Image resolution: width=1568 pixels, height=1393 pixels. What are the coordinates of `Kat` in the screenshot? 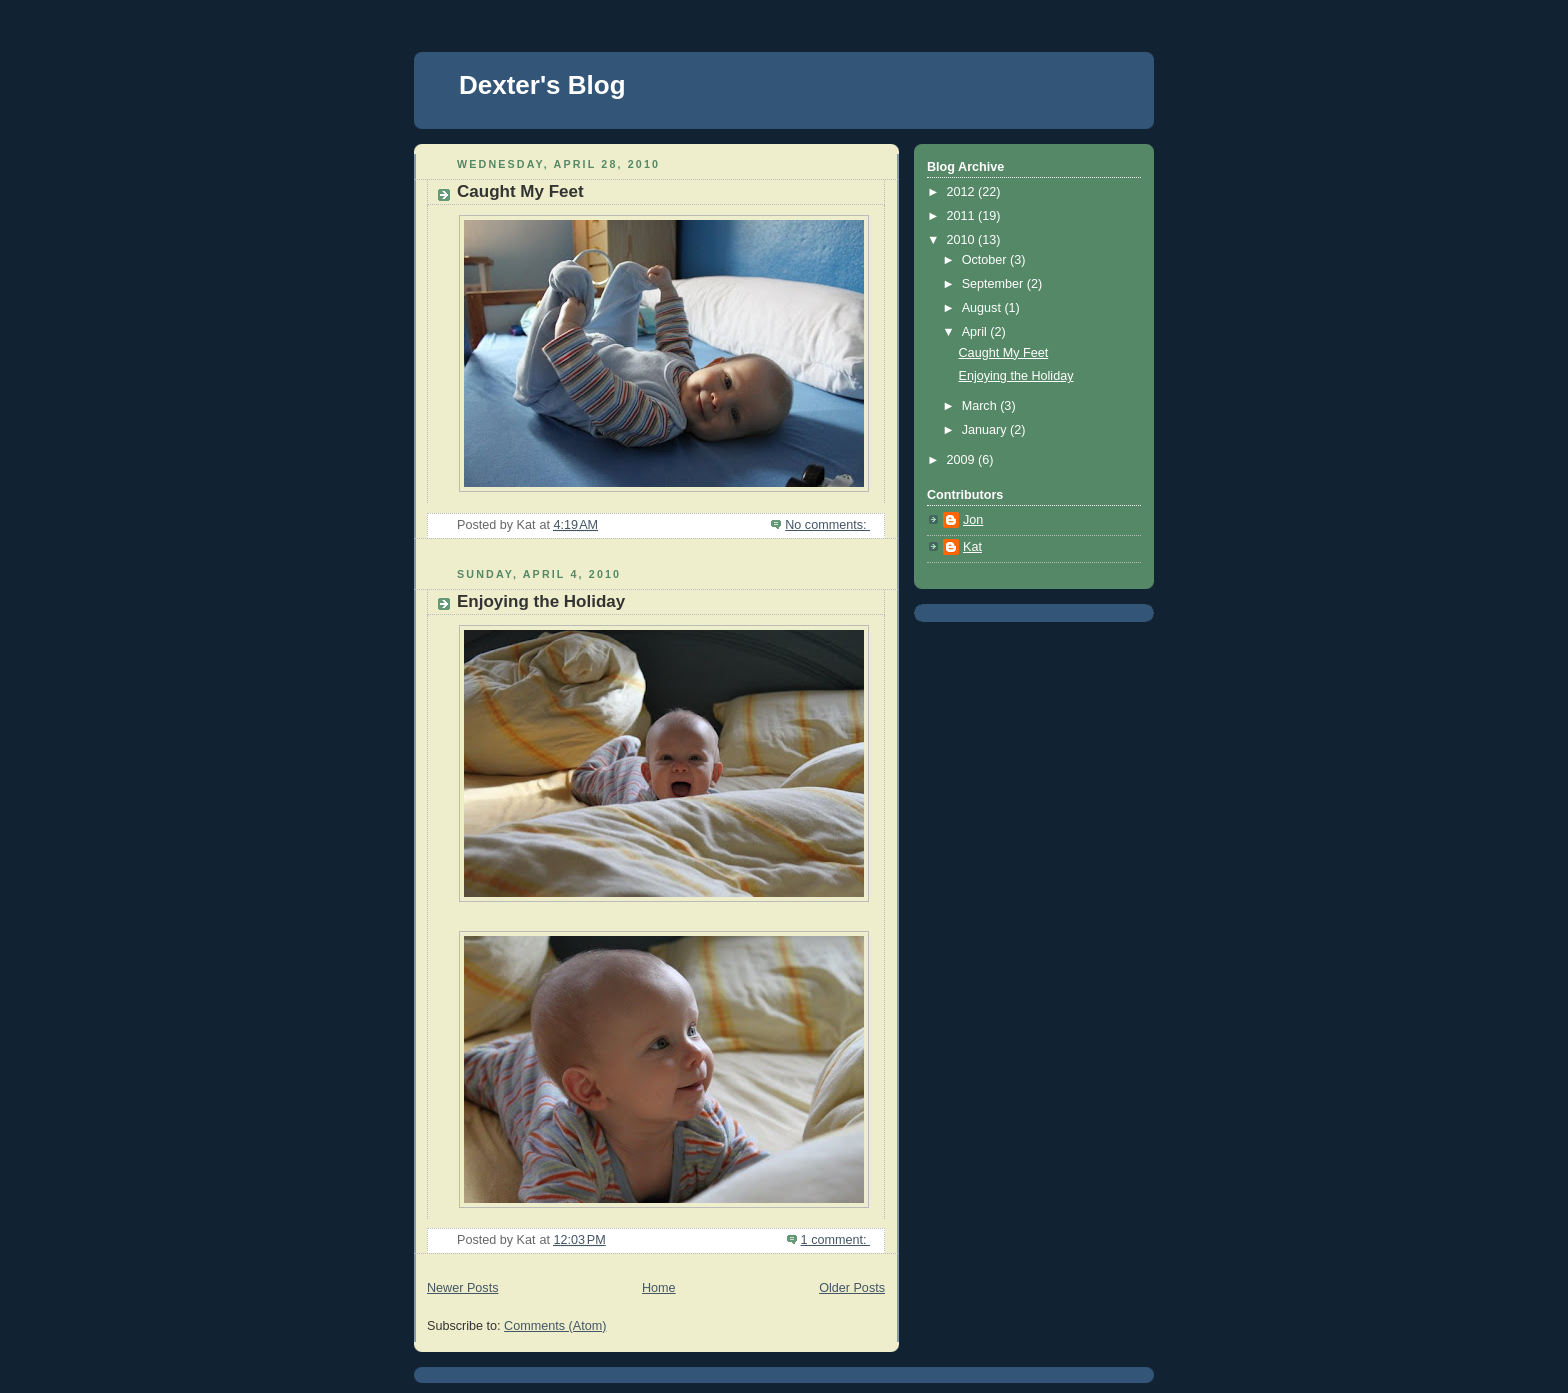 It's located at (972, 547).